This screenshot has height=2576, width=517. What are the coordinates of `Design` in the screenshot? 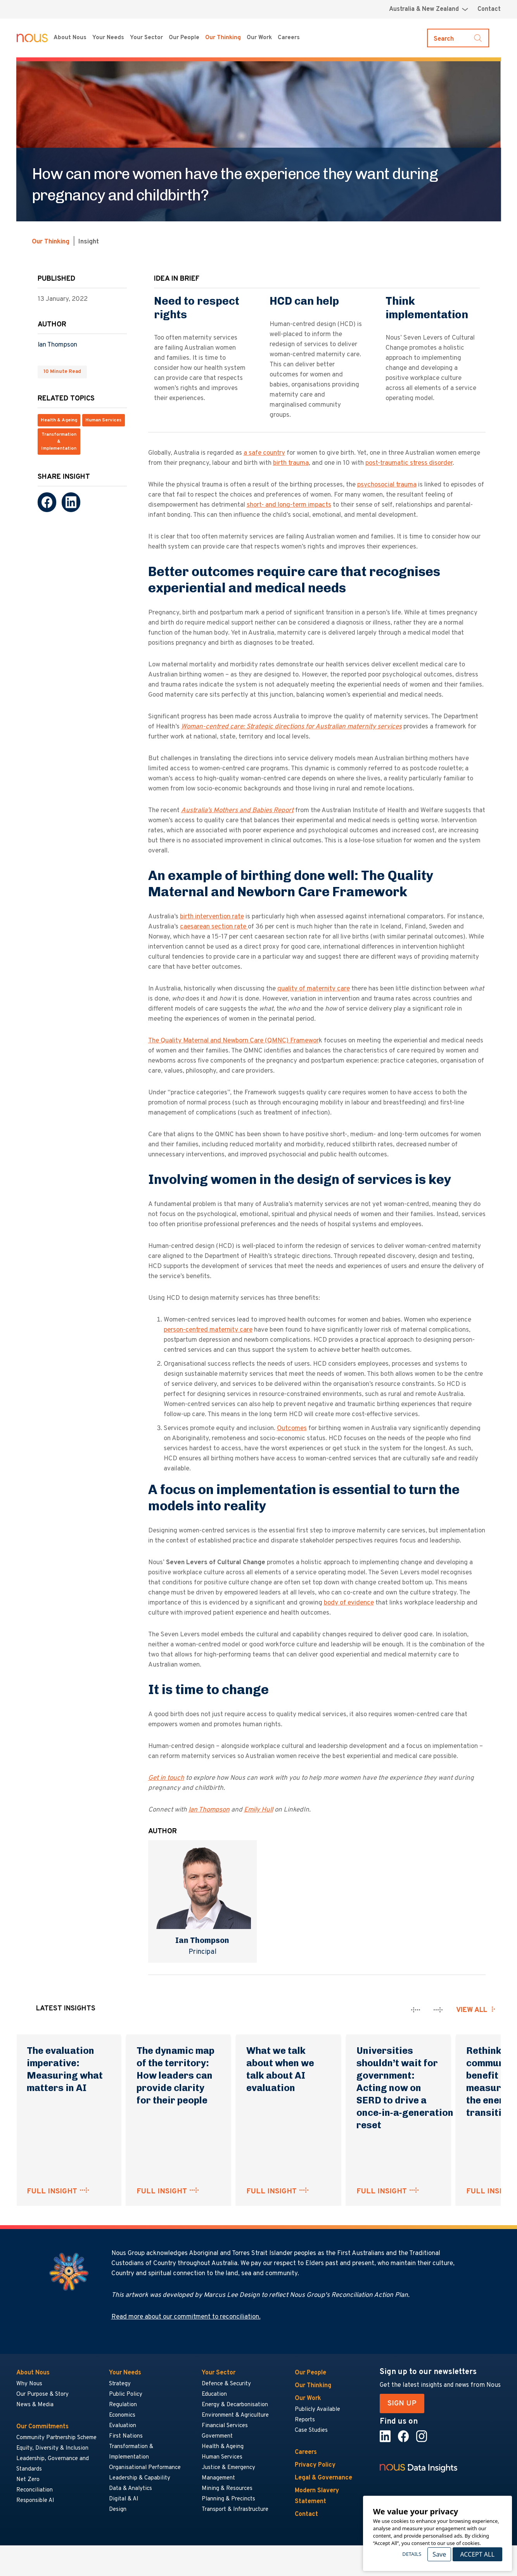 It's located at (117, 2509).